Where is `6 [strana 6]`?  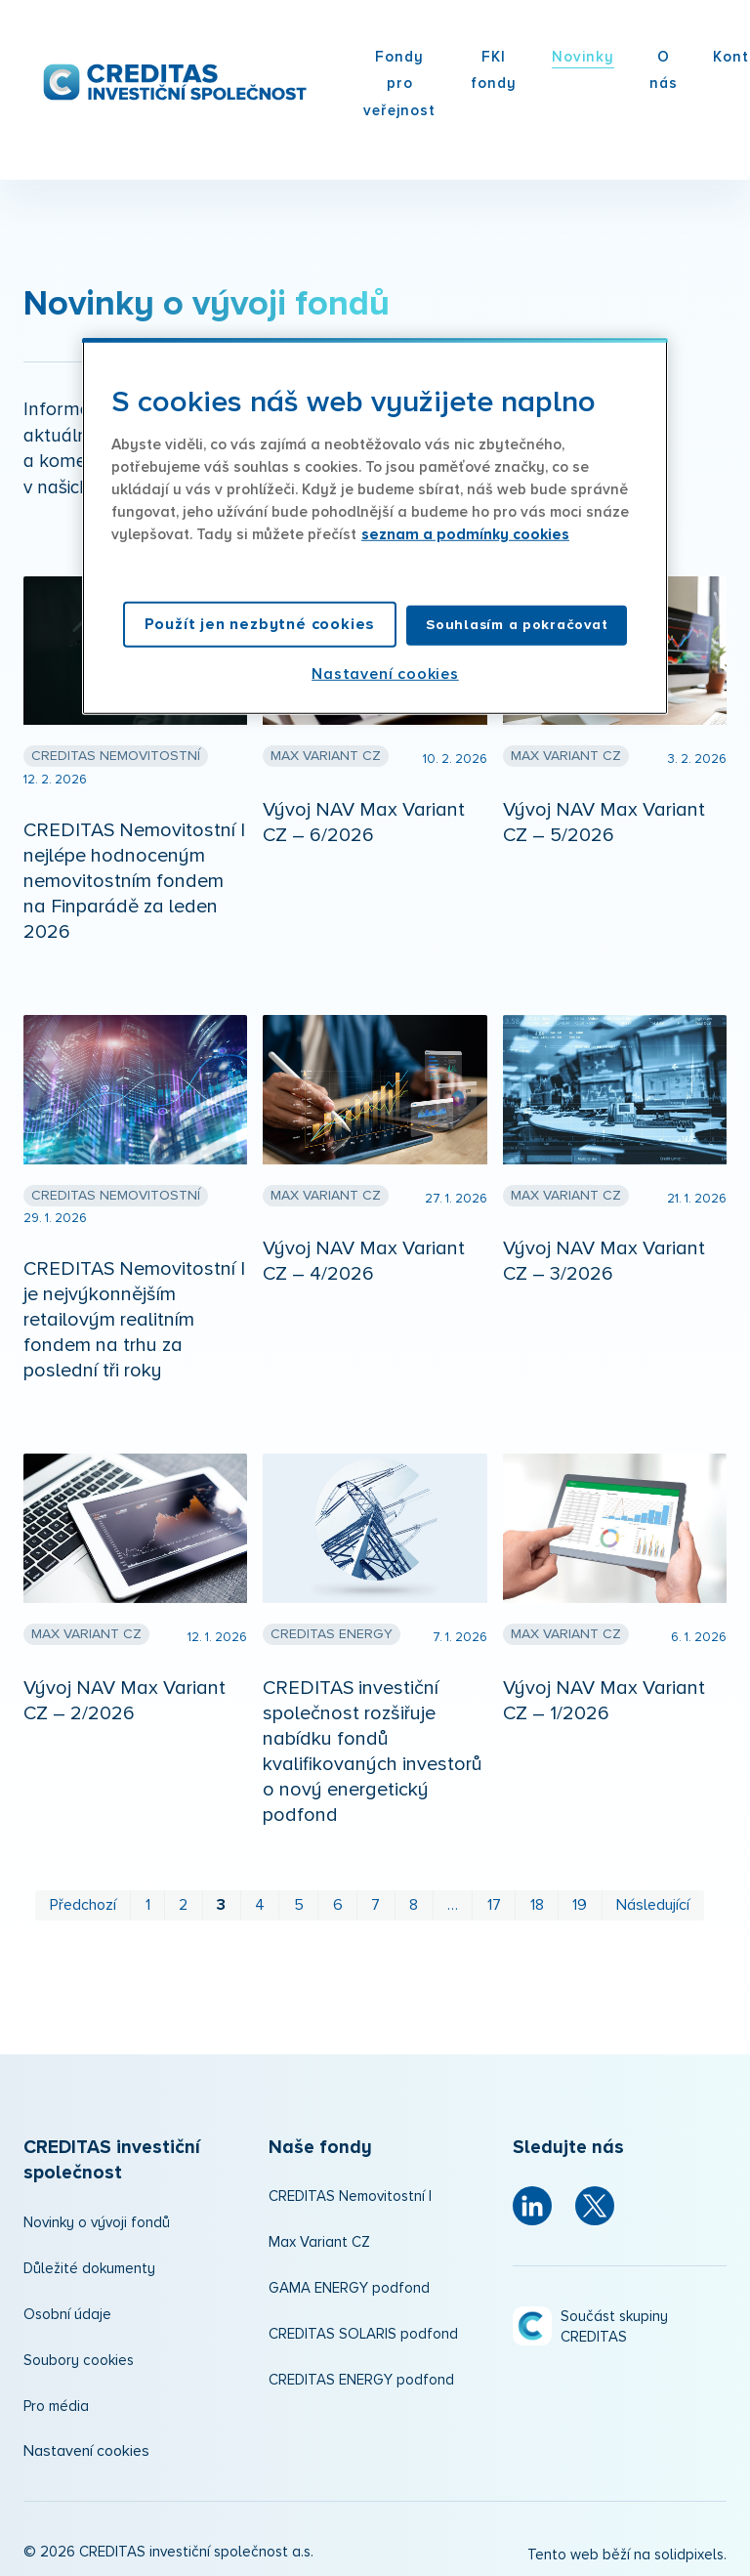 6 [strana 6] is located at coordinates (338, 1899).